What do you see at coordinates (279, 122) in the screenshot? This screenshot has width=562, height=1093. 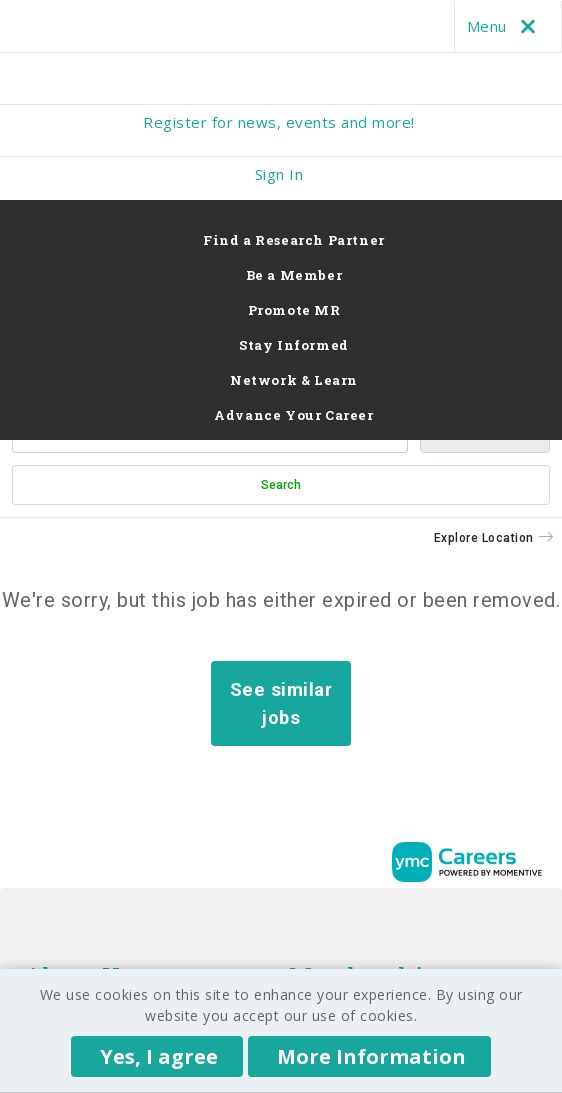 I see `Register for news, events and more!` at bounding box center [279, 122].